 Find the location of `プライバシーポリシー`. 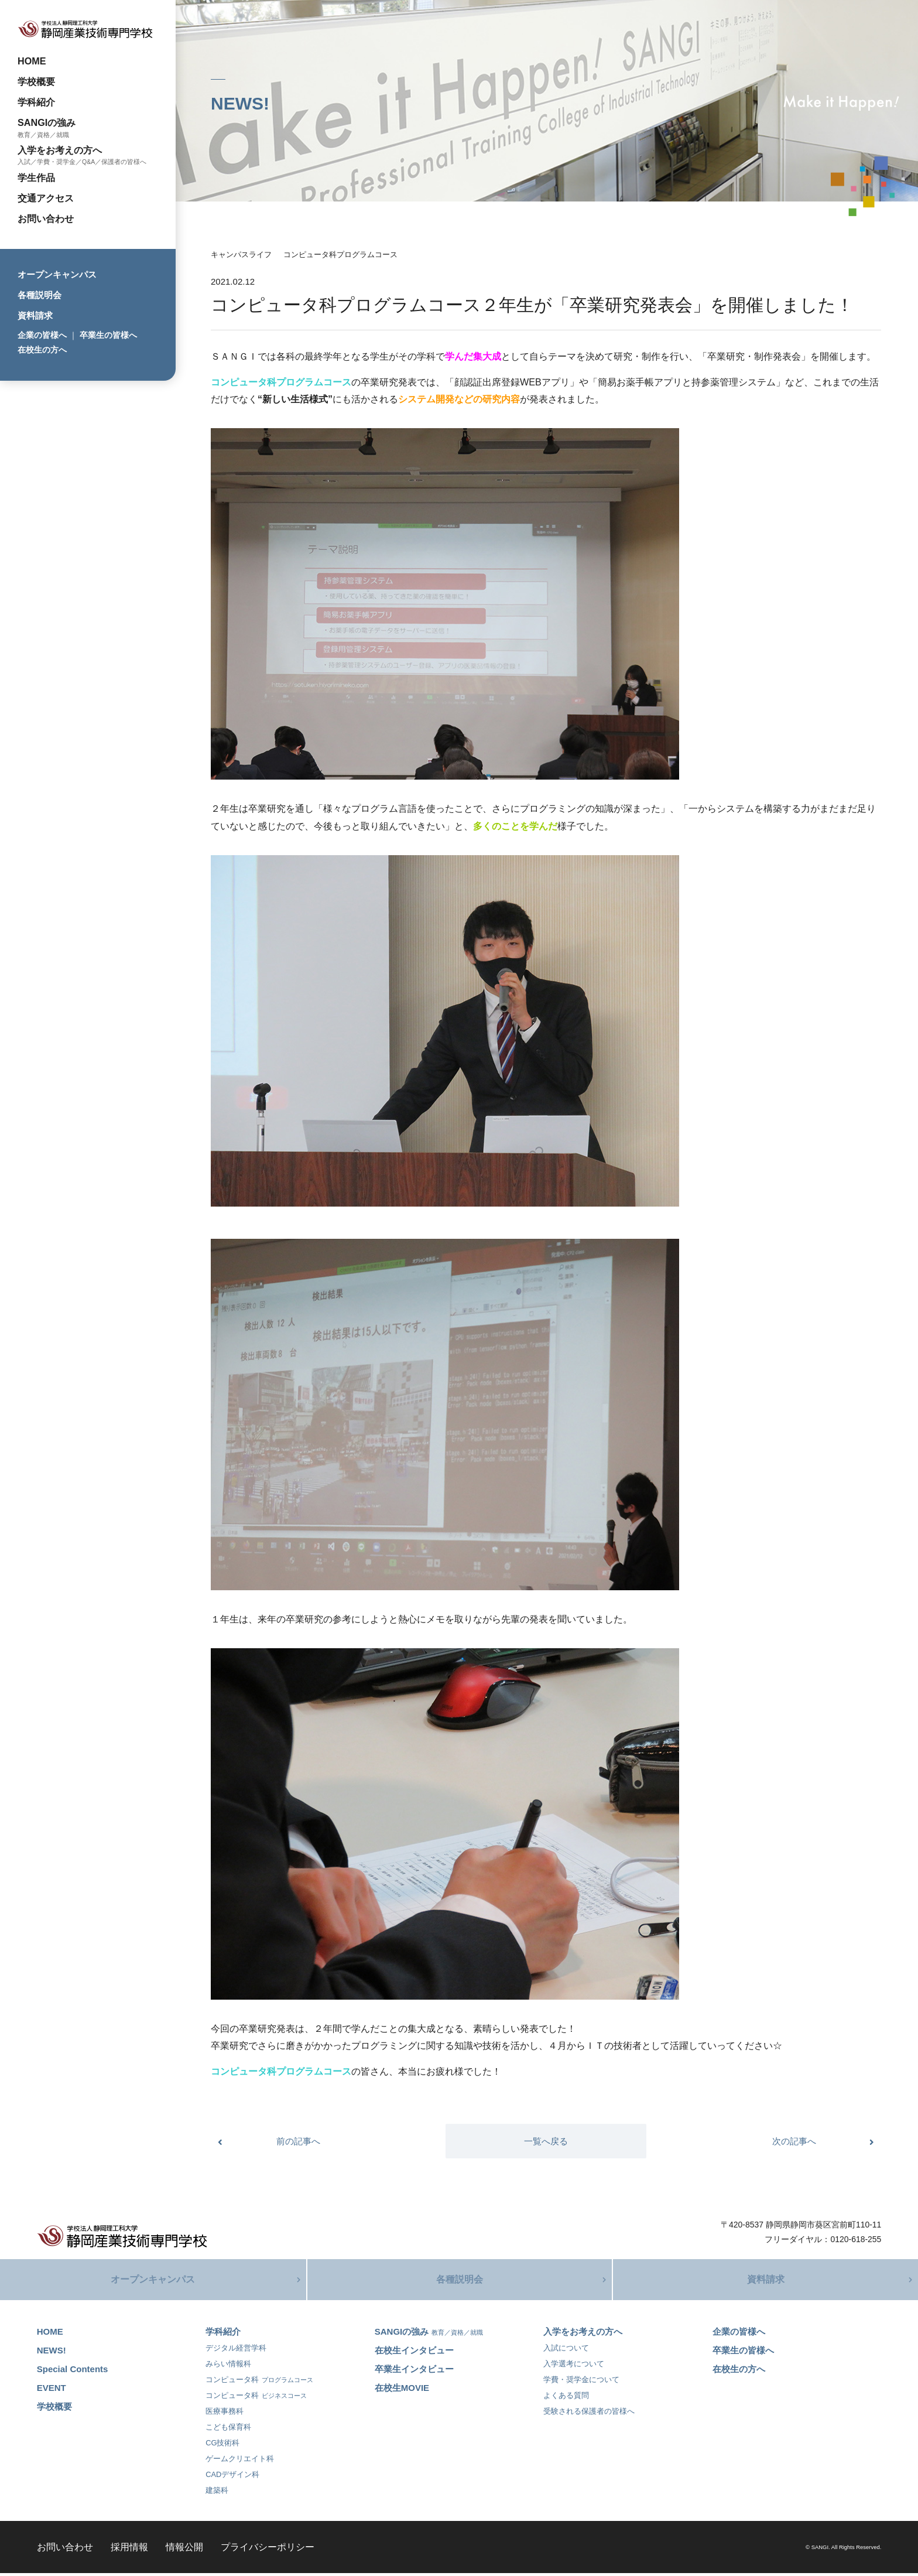

プライバシーポリシー is located at coordinates (267, 2549).